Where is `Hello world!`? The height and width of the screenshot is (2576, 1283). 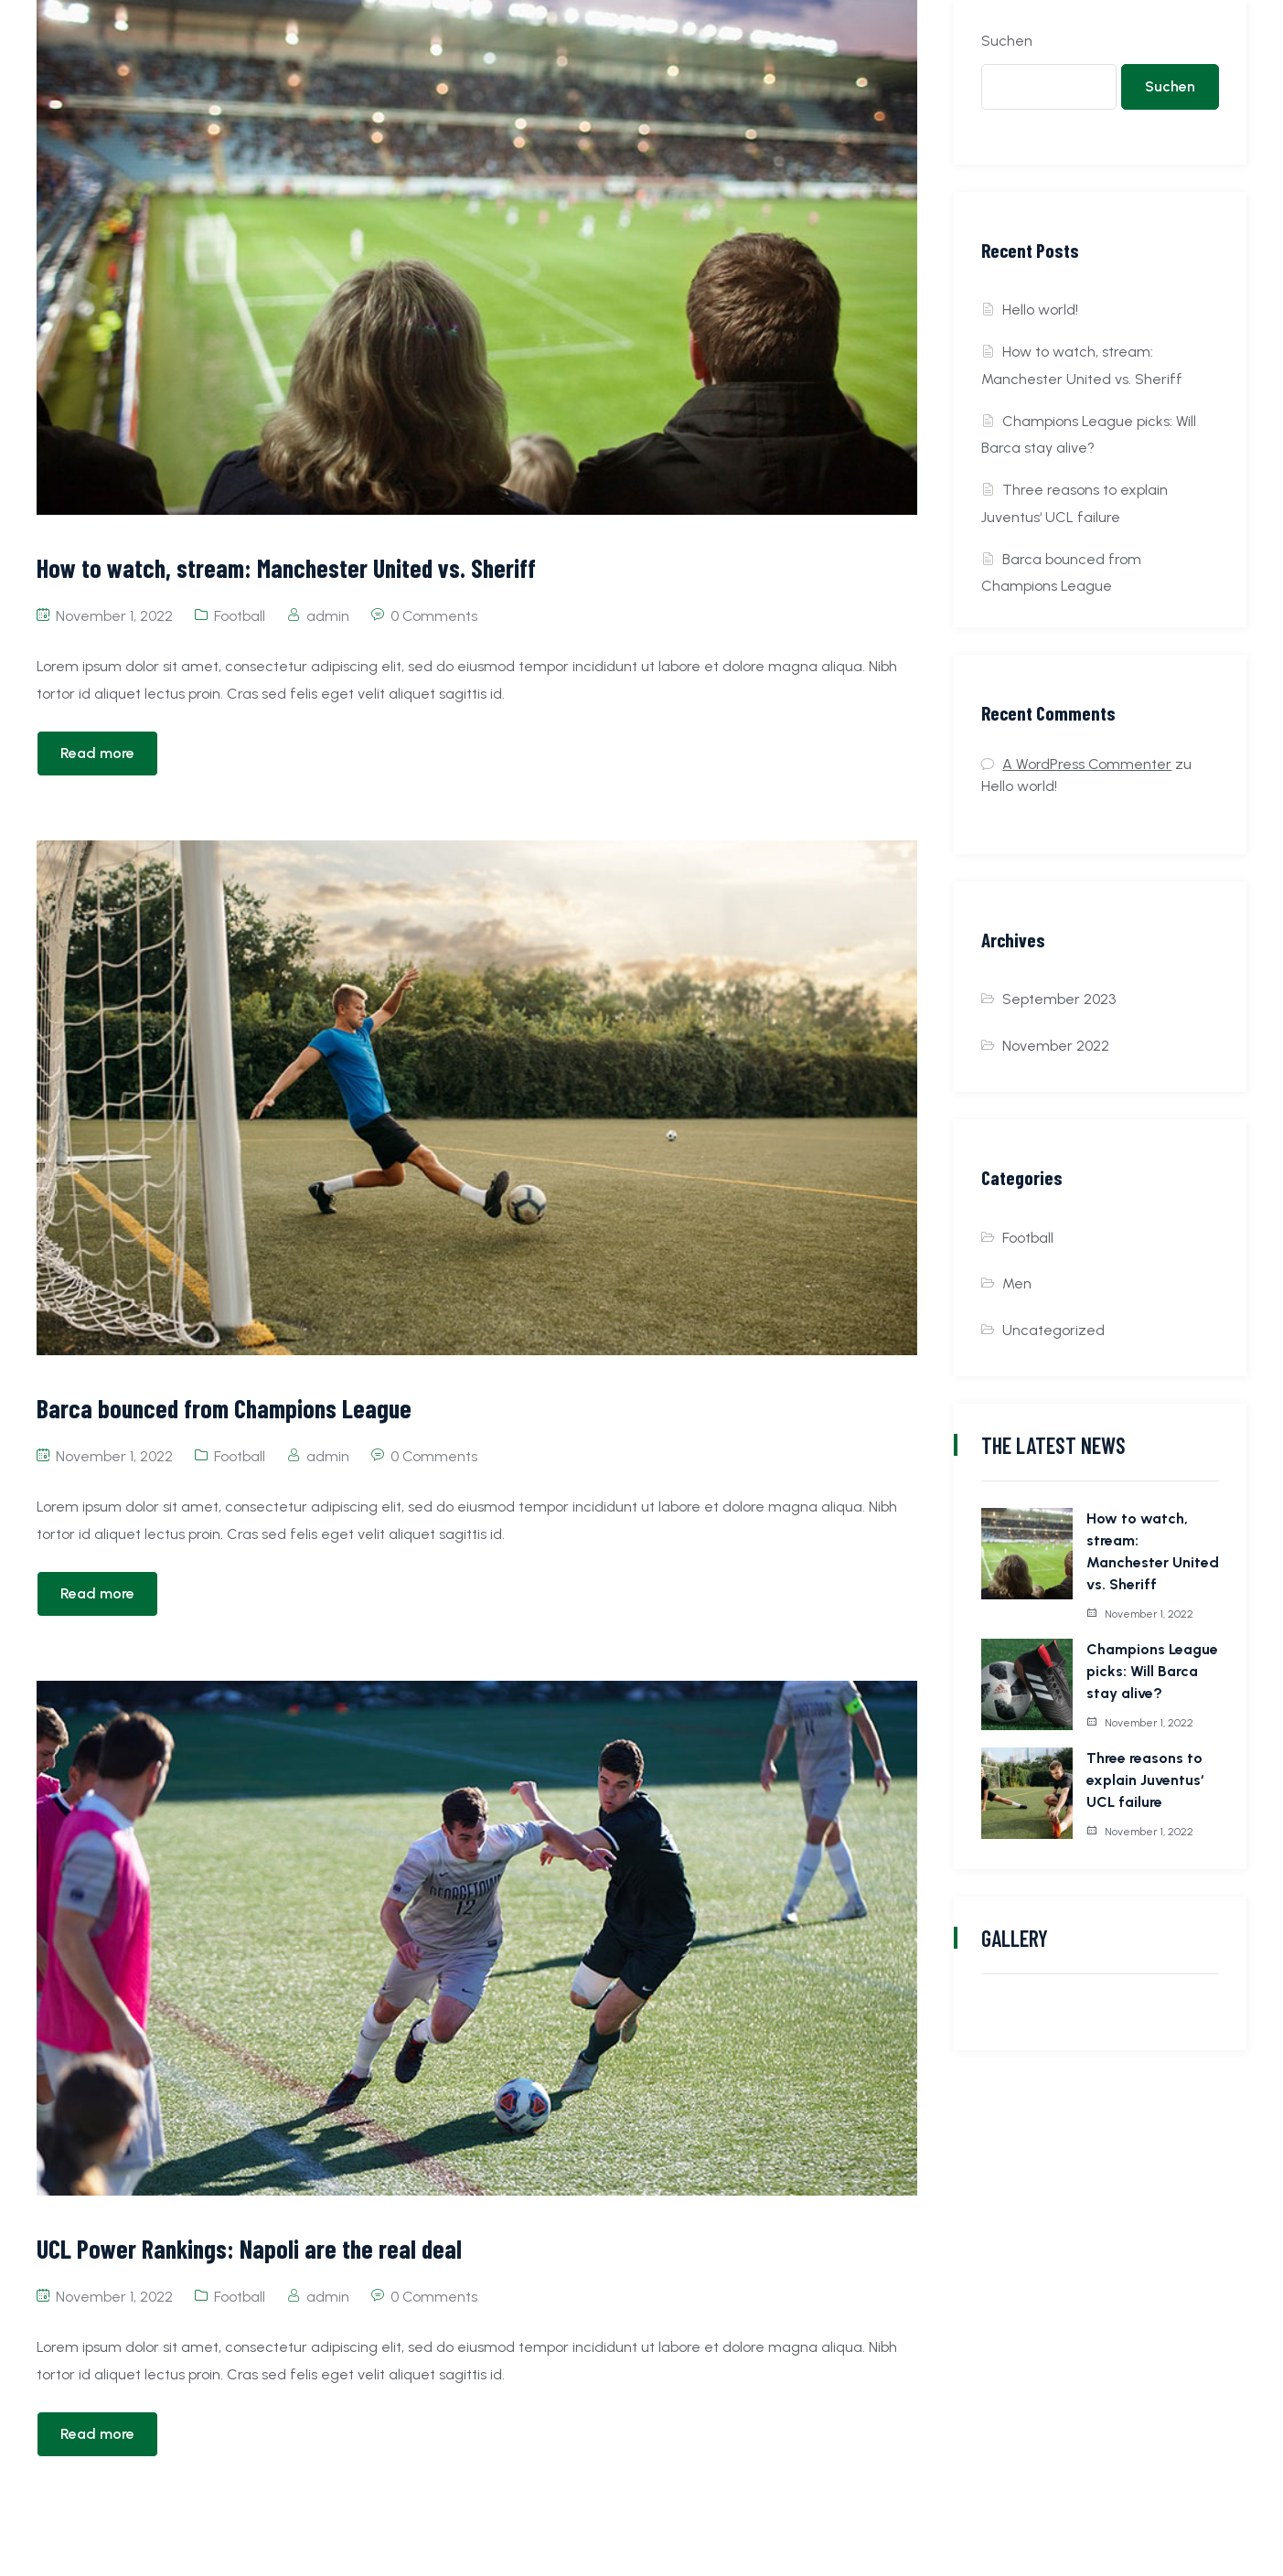
Hello world! is located at coordinates (1040, 309).